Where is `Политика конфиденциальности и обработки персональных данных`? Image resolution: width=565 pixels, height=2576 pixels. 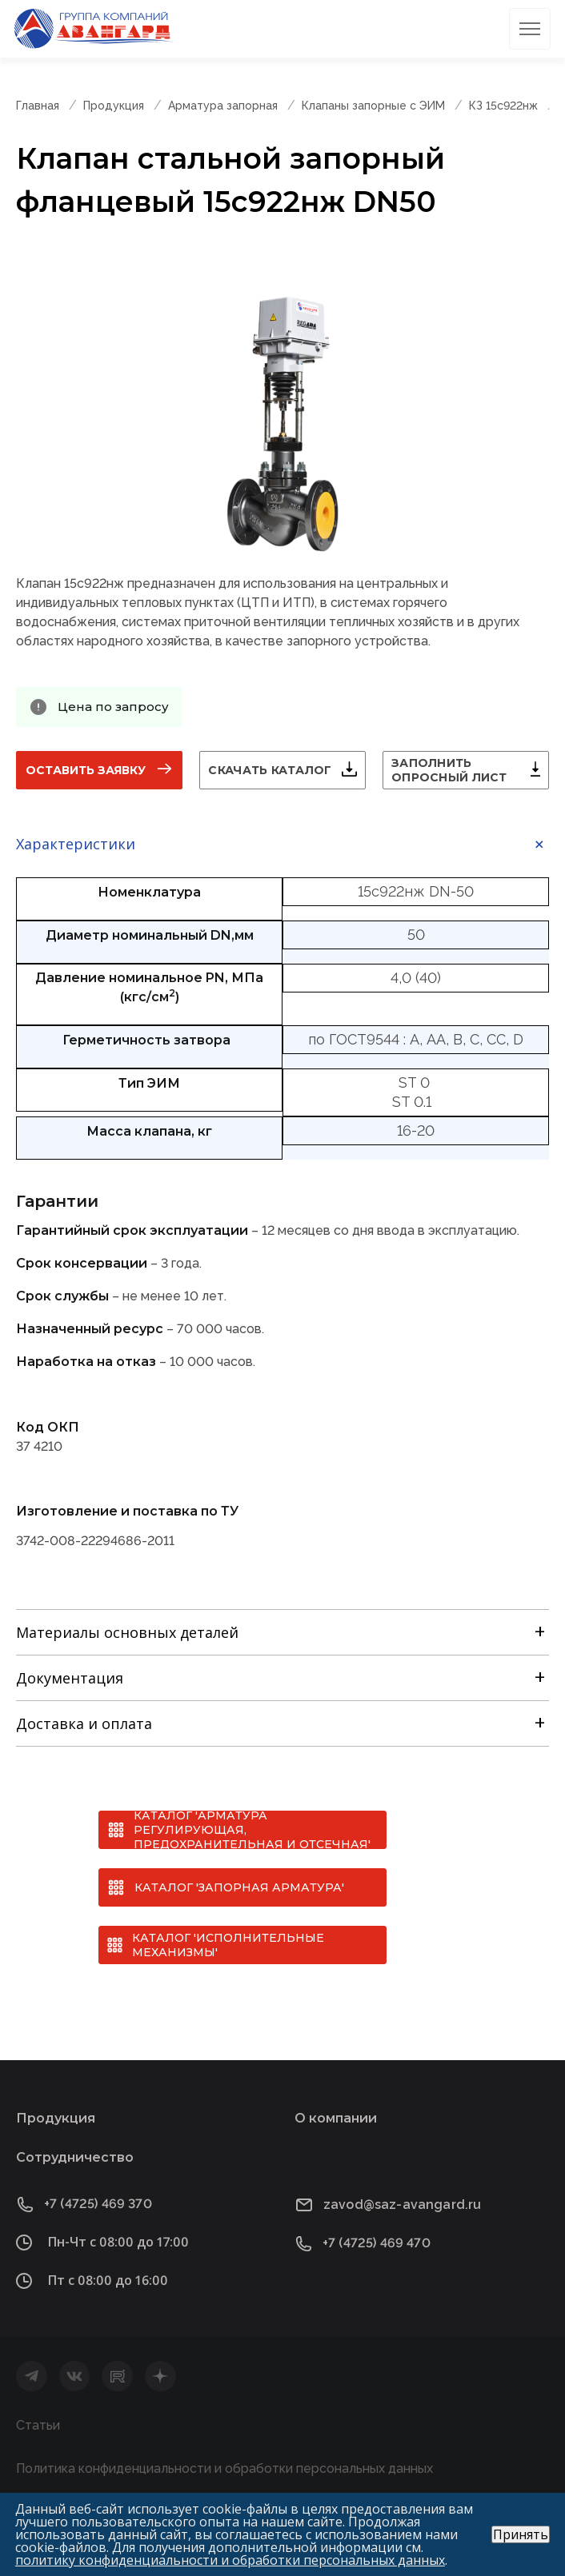
Политика конфиденциальности и обработки персональных данных is located at coordinates (224, 2468).